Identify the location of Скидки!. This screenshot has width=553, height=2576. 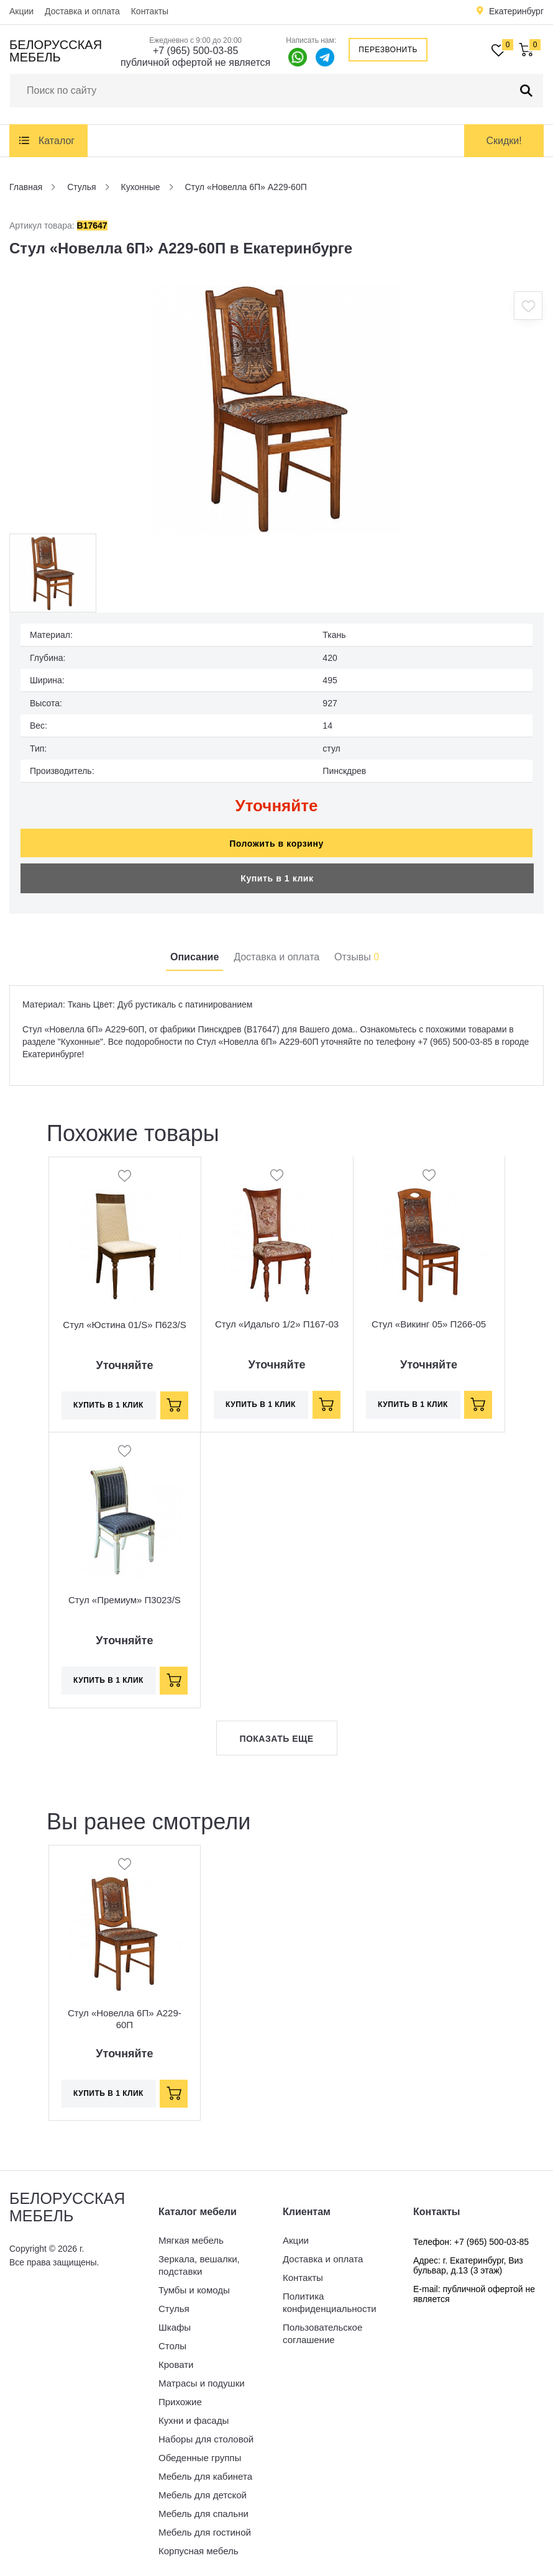
(503, 140).